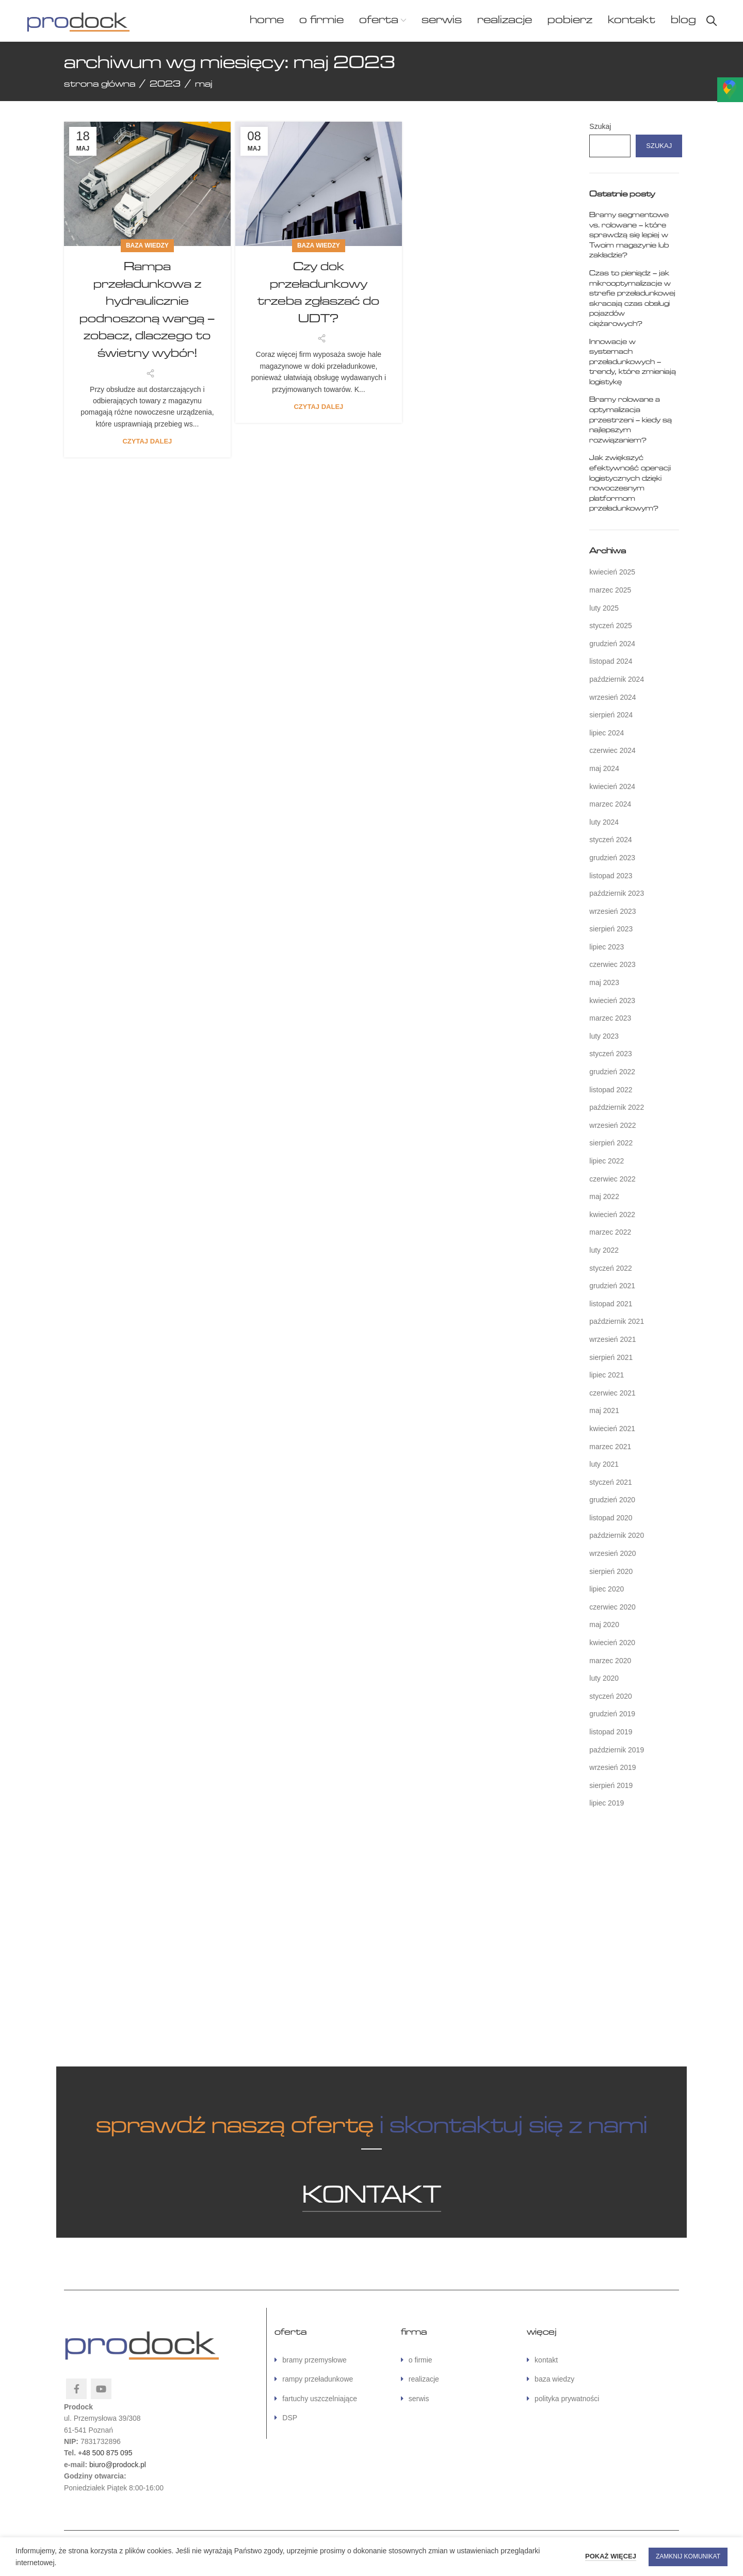  What do you see at coordinates (600, 126) in the screenshot?
I see `Szukaj` at bounding box center [600, 126].